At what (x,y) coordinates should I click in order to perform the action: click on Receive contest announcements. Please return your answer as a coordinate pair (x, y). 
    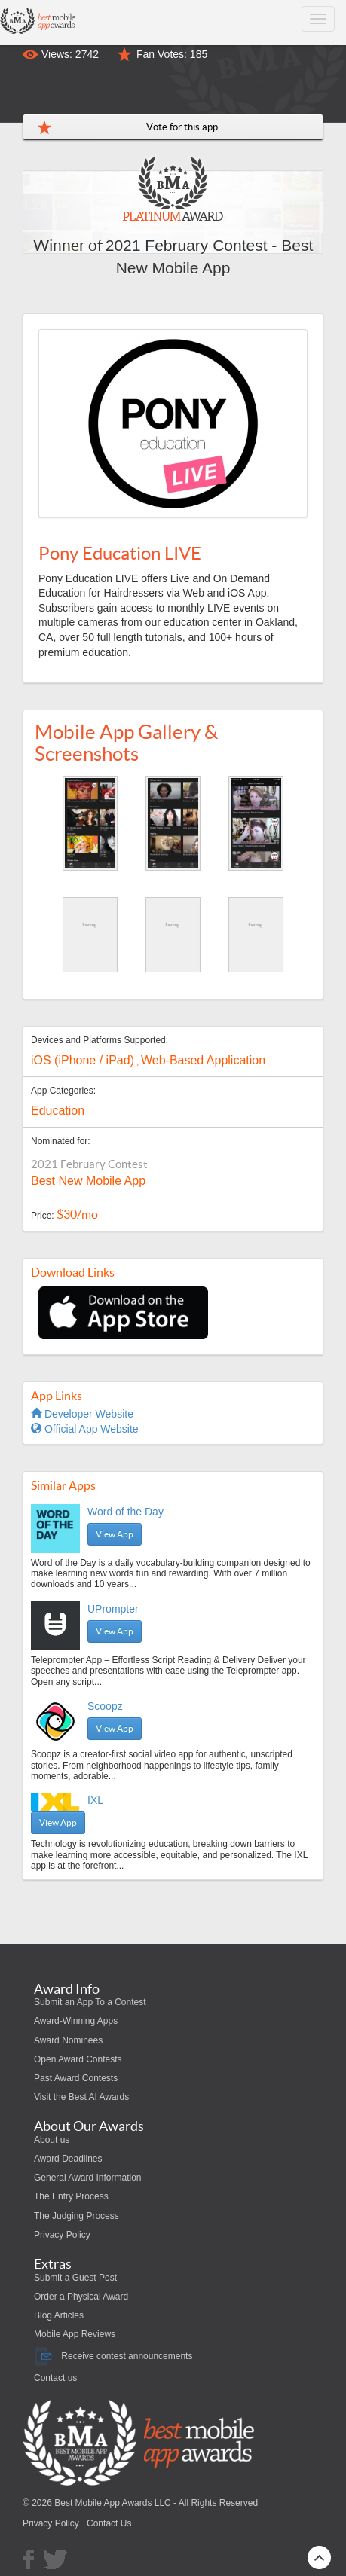
    Looking at the image, I should click on (113, 2356).